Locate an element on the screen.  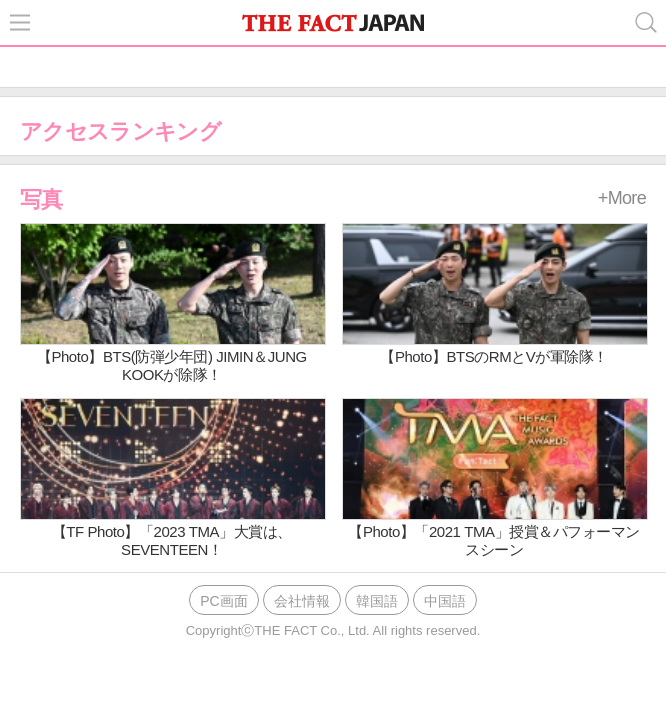
韓国語 is located at coordinates (377, 601).